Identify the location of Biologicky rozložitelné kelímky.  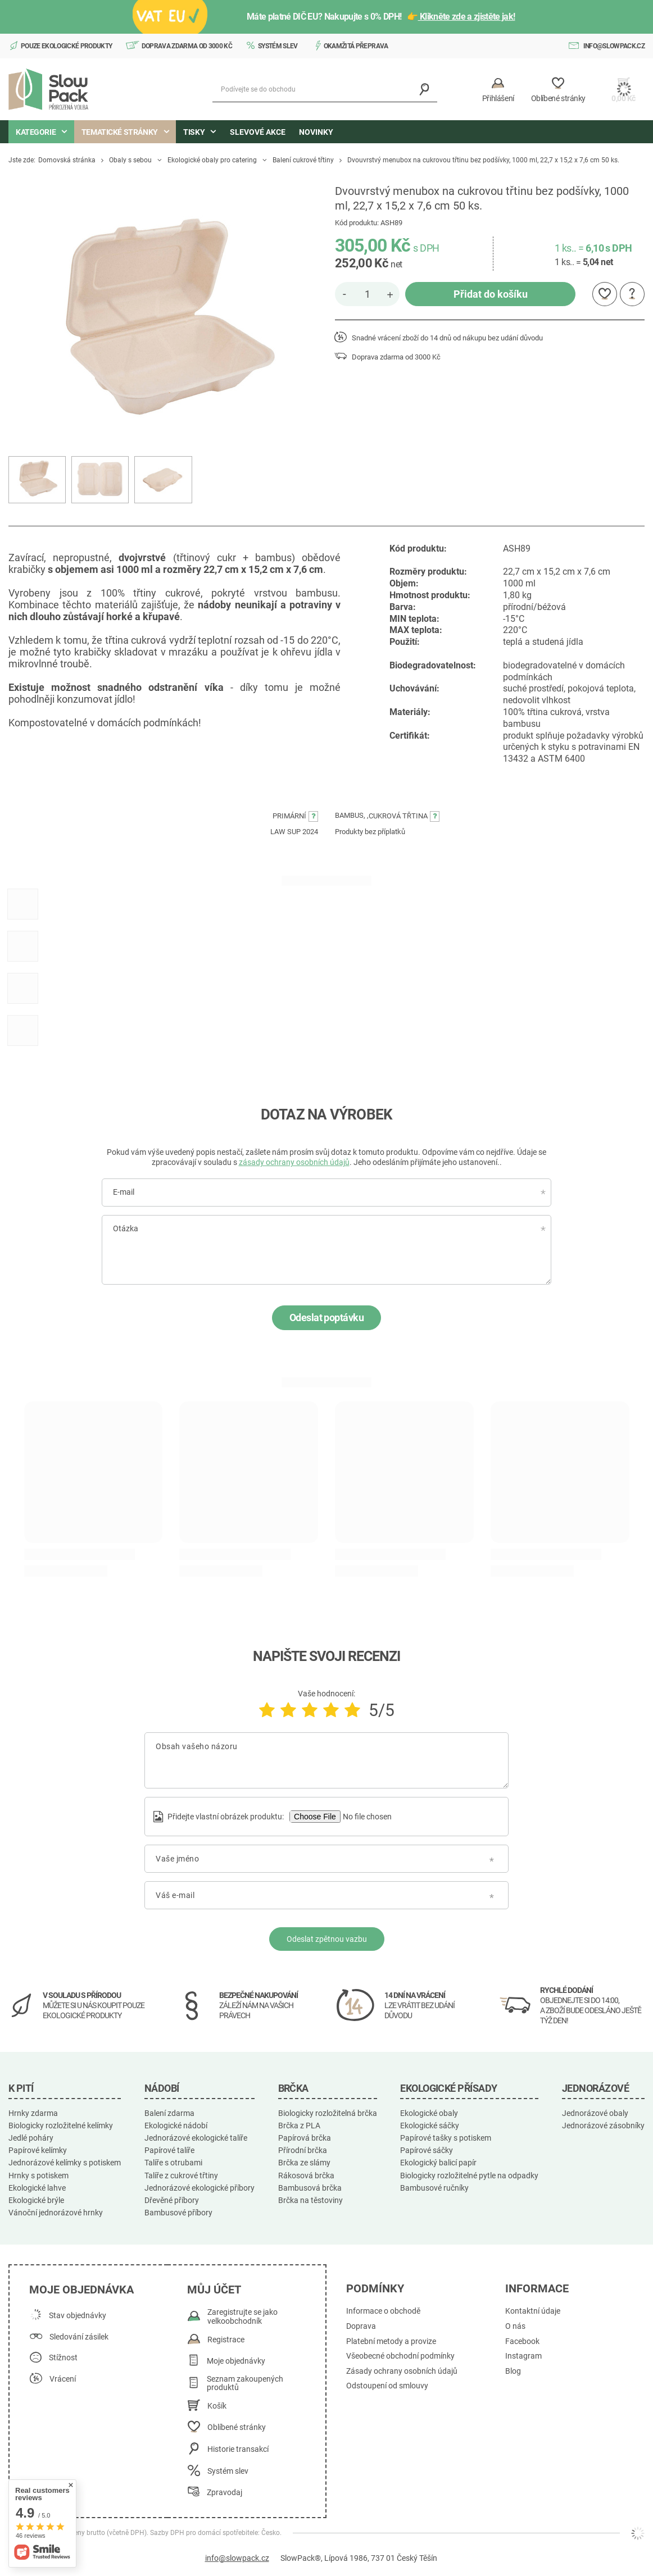
(60, 2125).